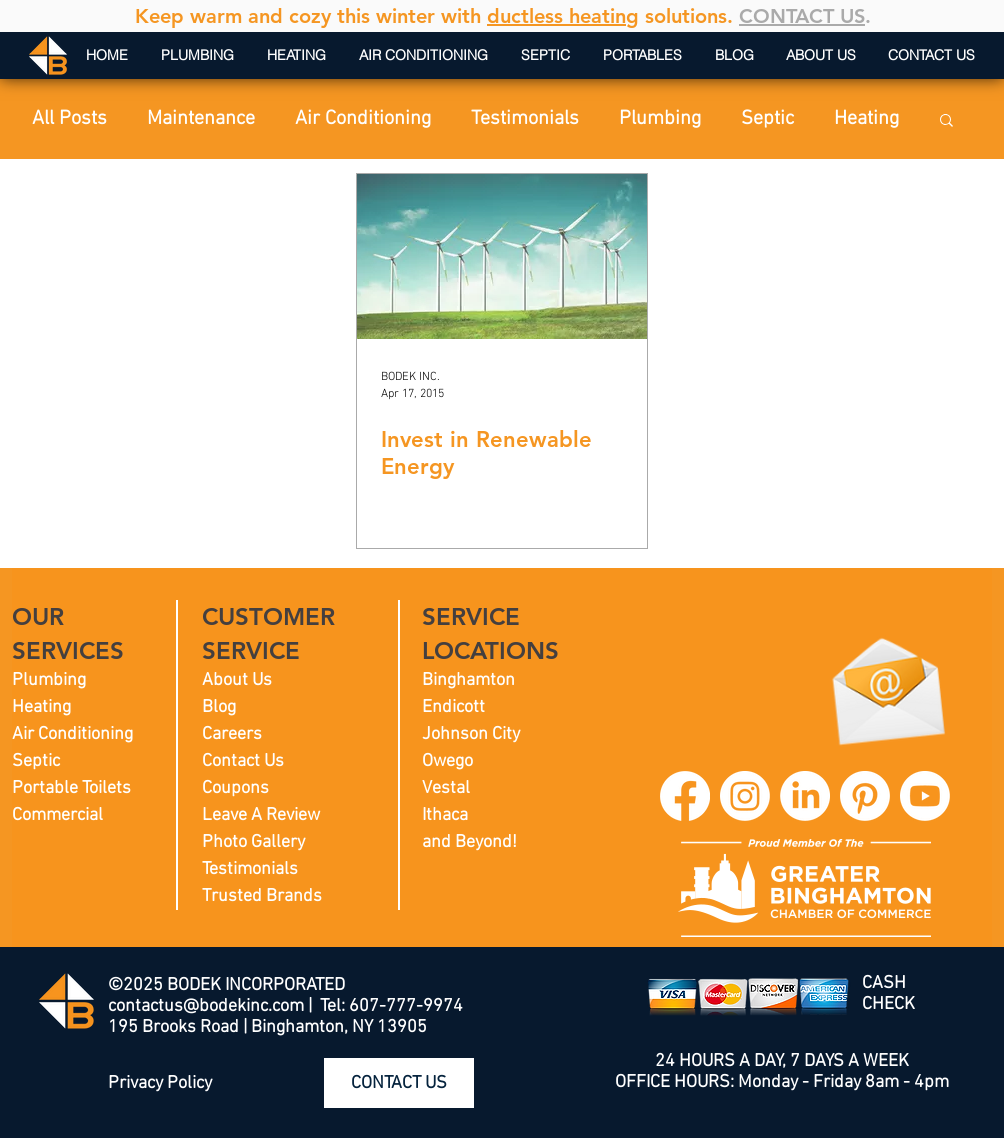 The width and height of the screenshot is (1004, 1138). What do you see at coordinates (446, 788) in the screenshot?
I see `Vestal` at bounding box center [446, 788].